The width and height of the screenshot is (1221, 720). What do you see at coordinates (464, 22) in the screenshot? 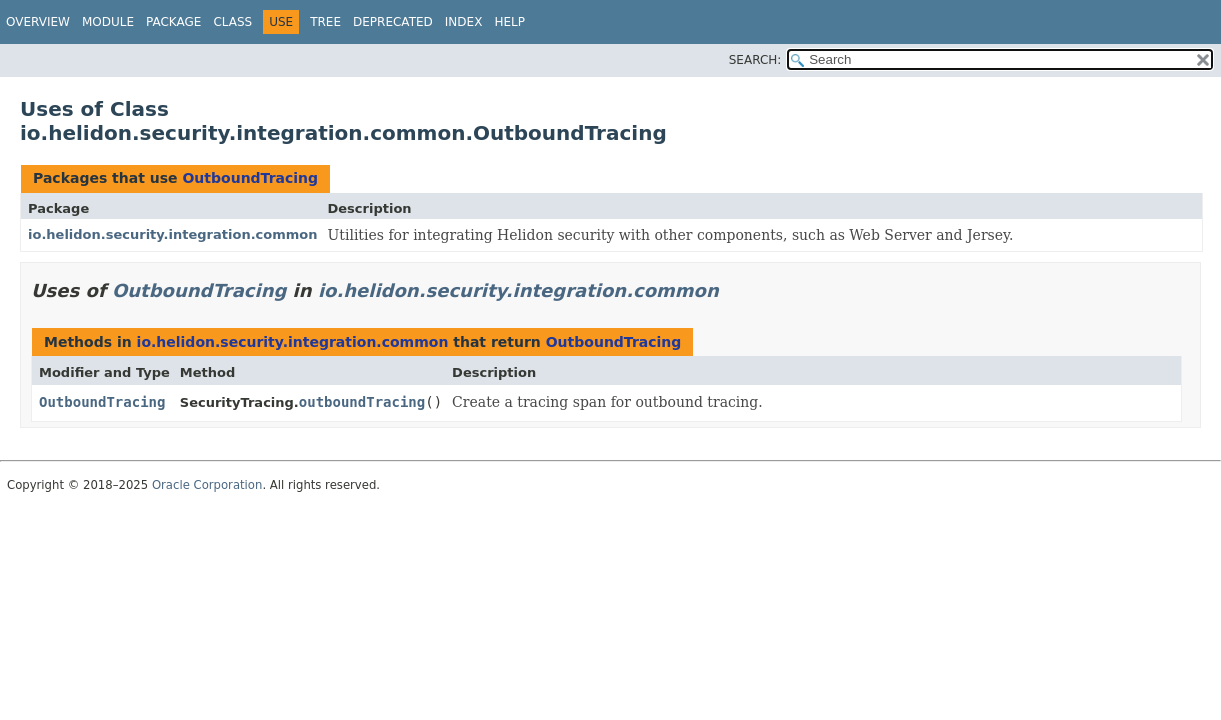
I see `Index` at bounding box center [464, 22].